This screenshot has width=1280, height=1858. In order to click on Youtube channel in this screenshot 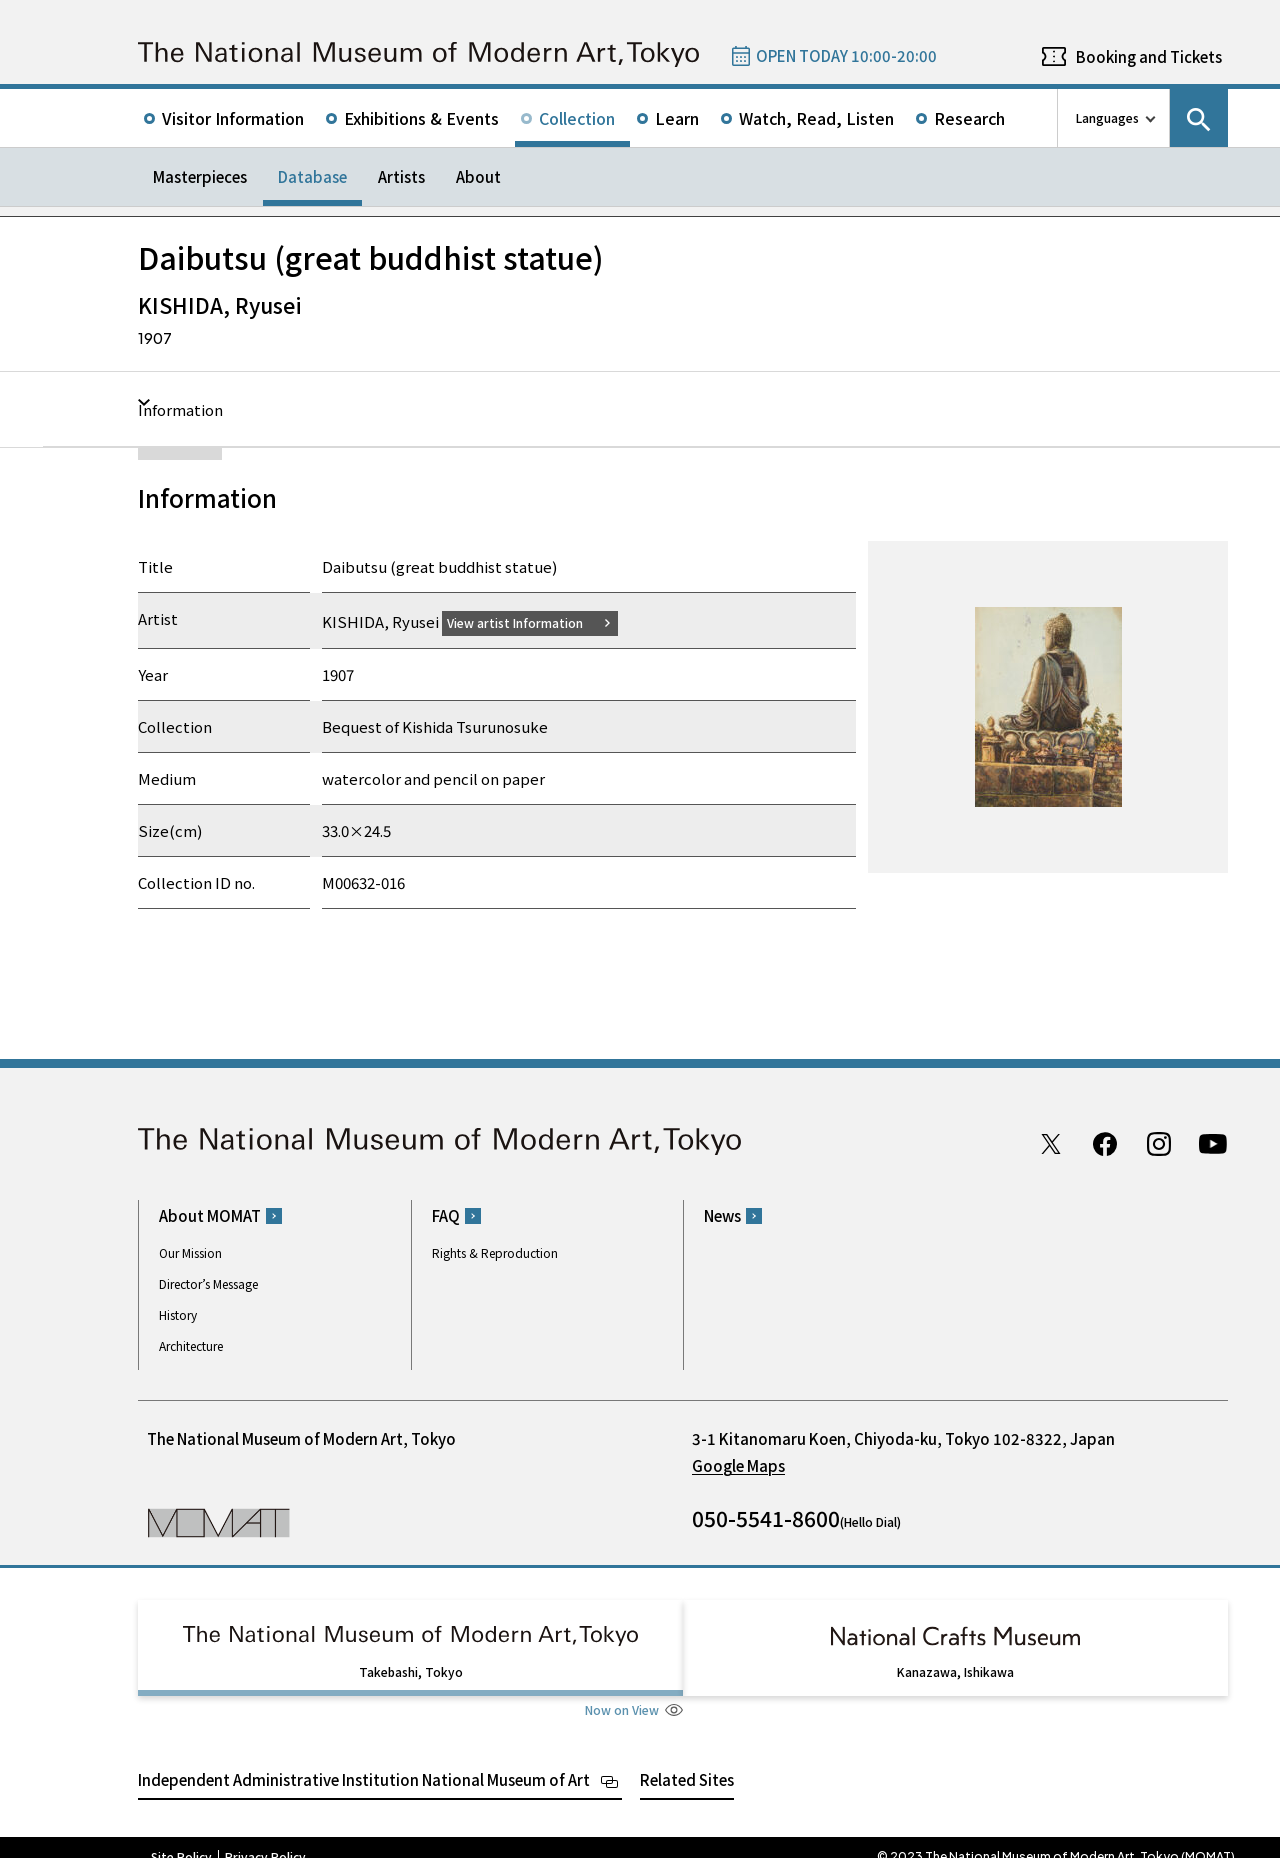, I will do `click(1213, 1143)`.